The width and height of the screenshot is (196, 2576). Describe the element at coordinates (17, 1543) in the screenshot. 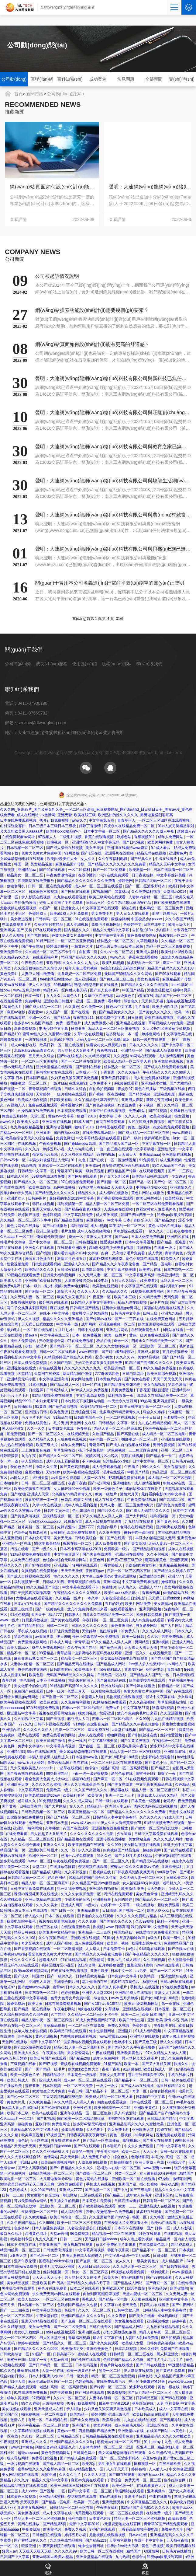

I see `亚洲精品一区在线` at that location.